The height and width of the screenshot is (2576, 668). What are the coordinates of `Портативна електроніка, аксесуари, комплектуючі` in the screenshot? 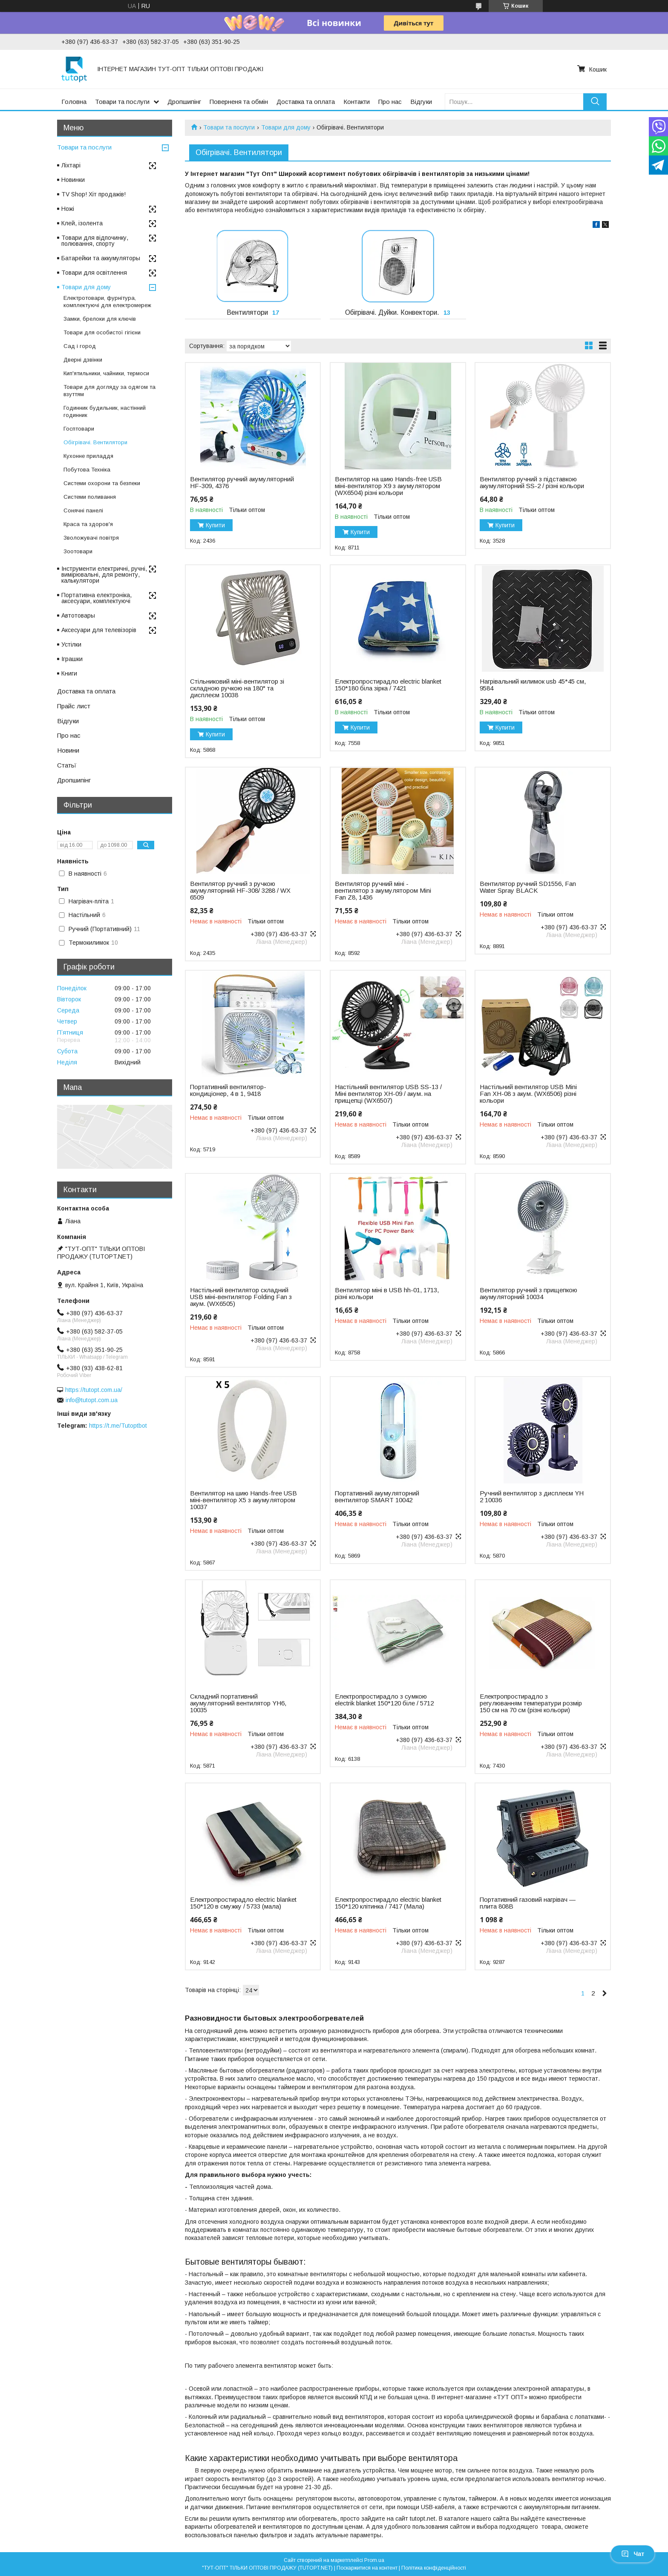 It's located at (96, 598).